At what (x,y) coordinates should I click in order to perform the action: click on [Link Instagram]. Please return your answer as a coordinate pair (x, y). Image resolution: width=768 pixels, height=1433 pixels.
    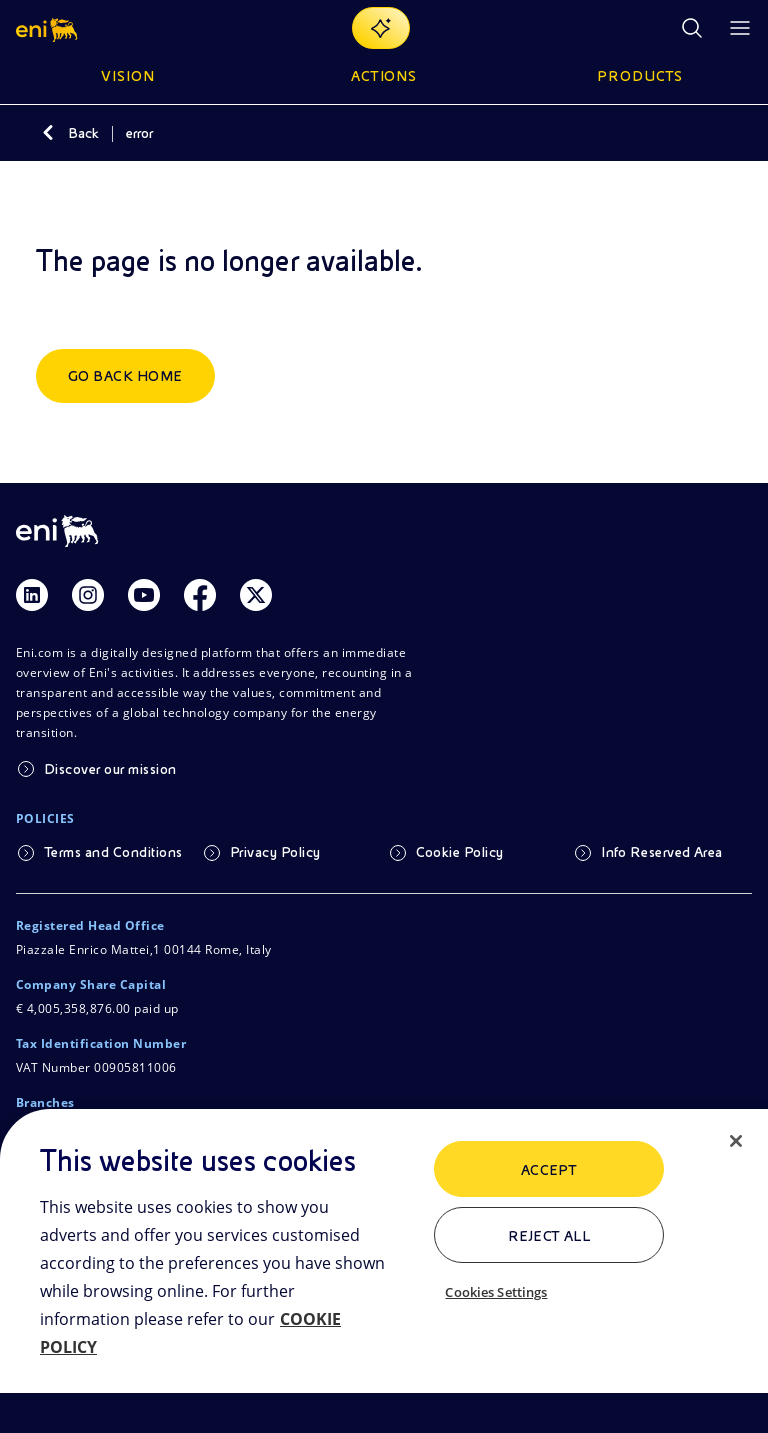
    Looking at the image, I should click on (88, 595).